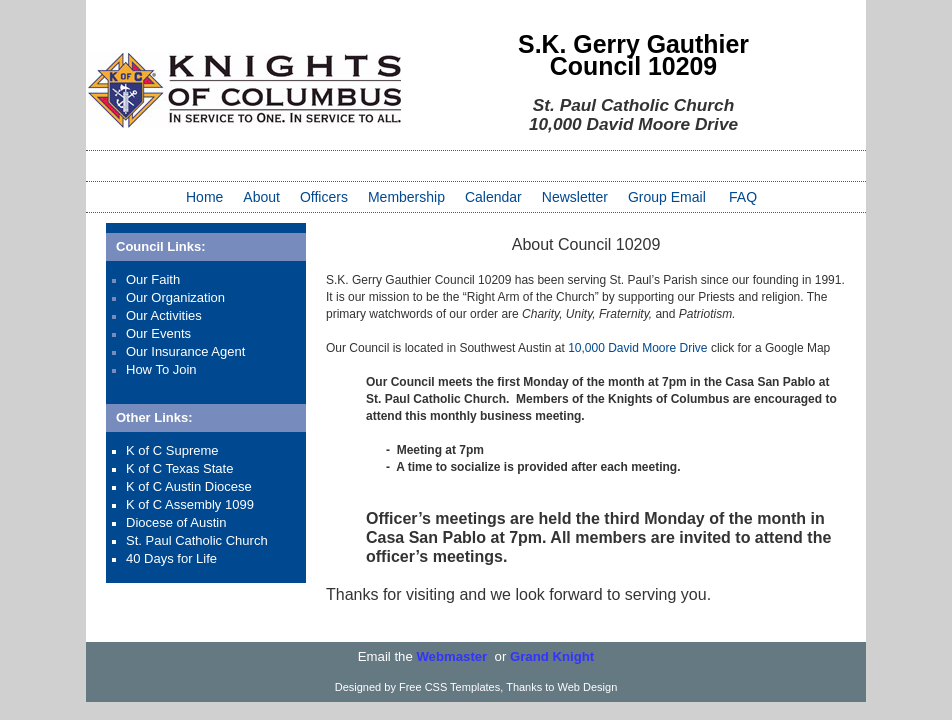 The height and width of the screenshot is (720, 952). What do you see at coordinates (204, 197) in the screenshot?
I see `Home` at bounding box center [204, 197].